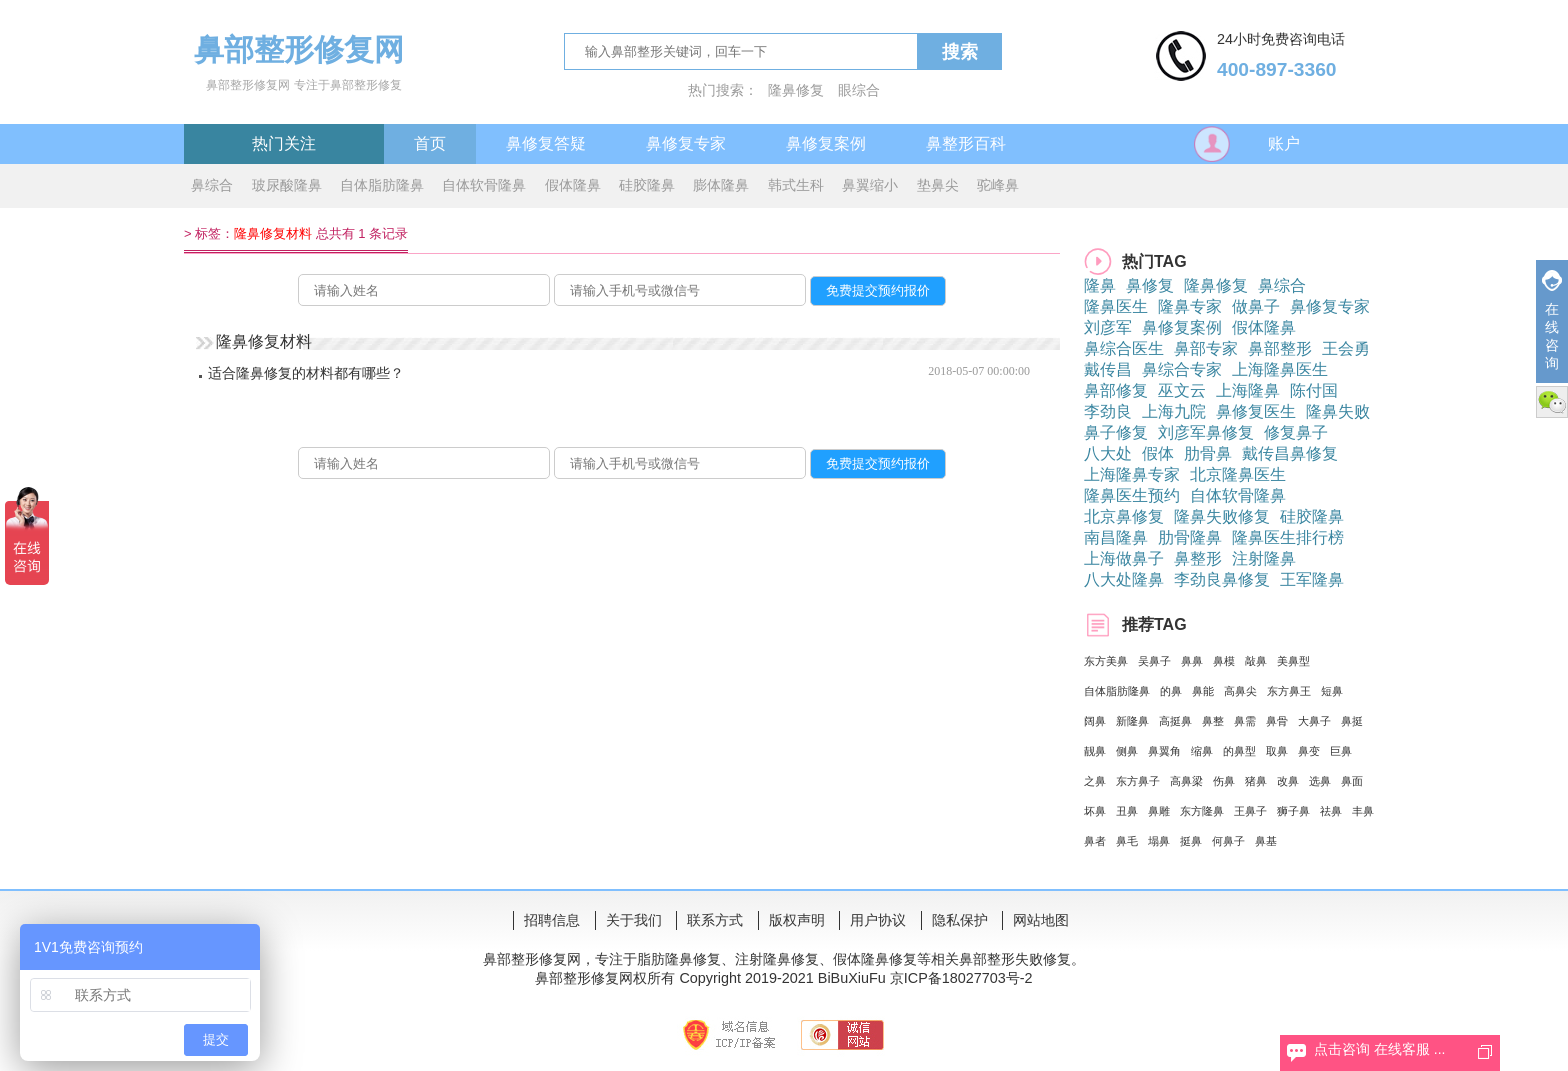  Describe the element at coordinates (1277, 751) in the screenshot. I see `取鼻` at that location.